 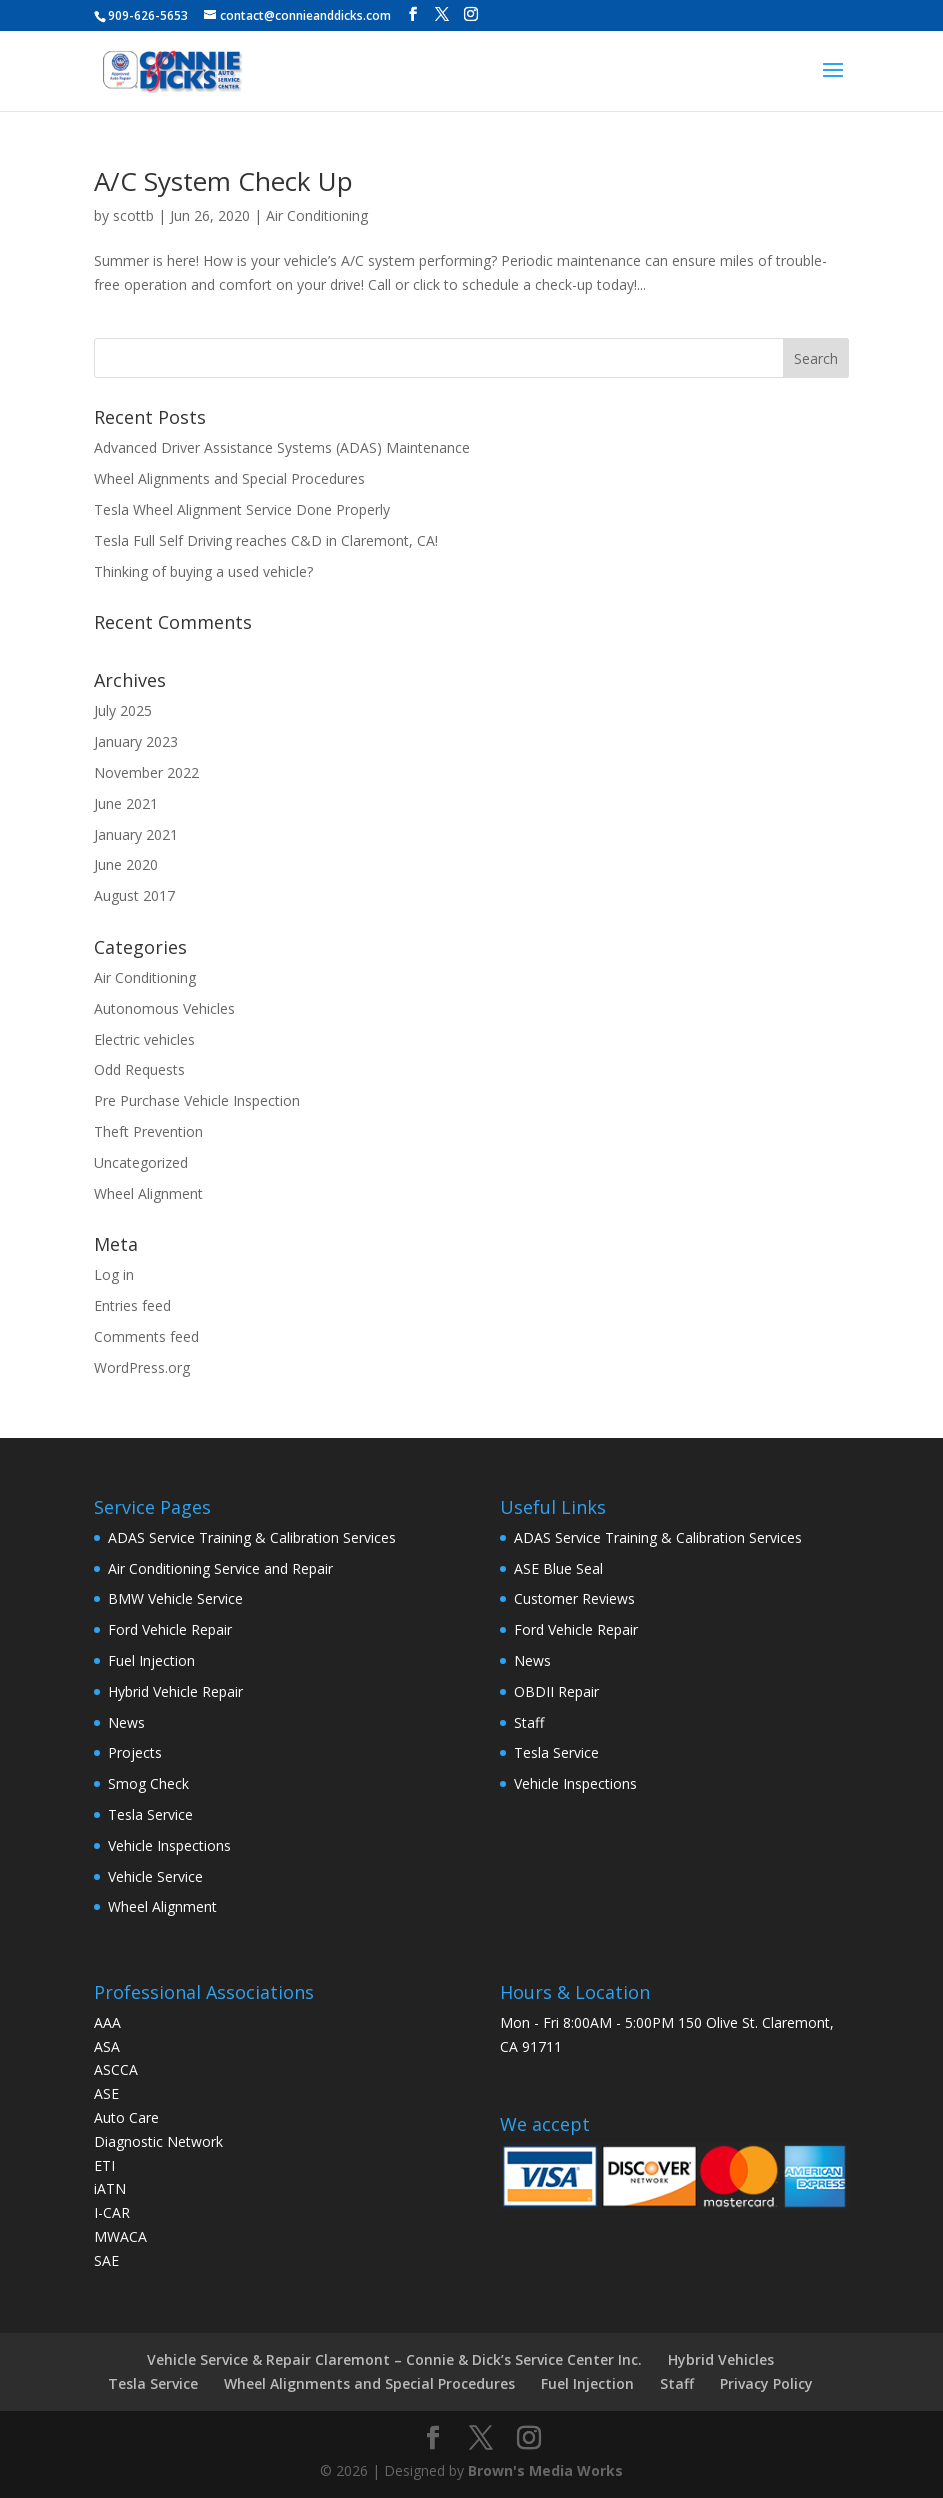 What do you see at coordinates (151, 1660) in the screenshot?
I see `Fuel Injection` at bounding box center [151, 1660].